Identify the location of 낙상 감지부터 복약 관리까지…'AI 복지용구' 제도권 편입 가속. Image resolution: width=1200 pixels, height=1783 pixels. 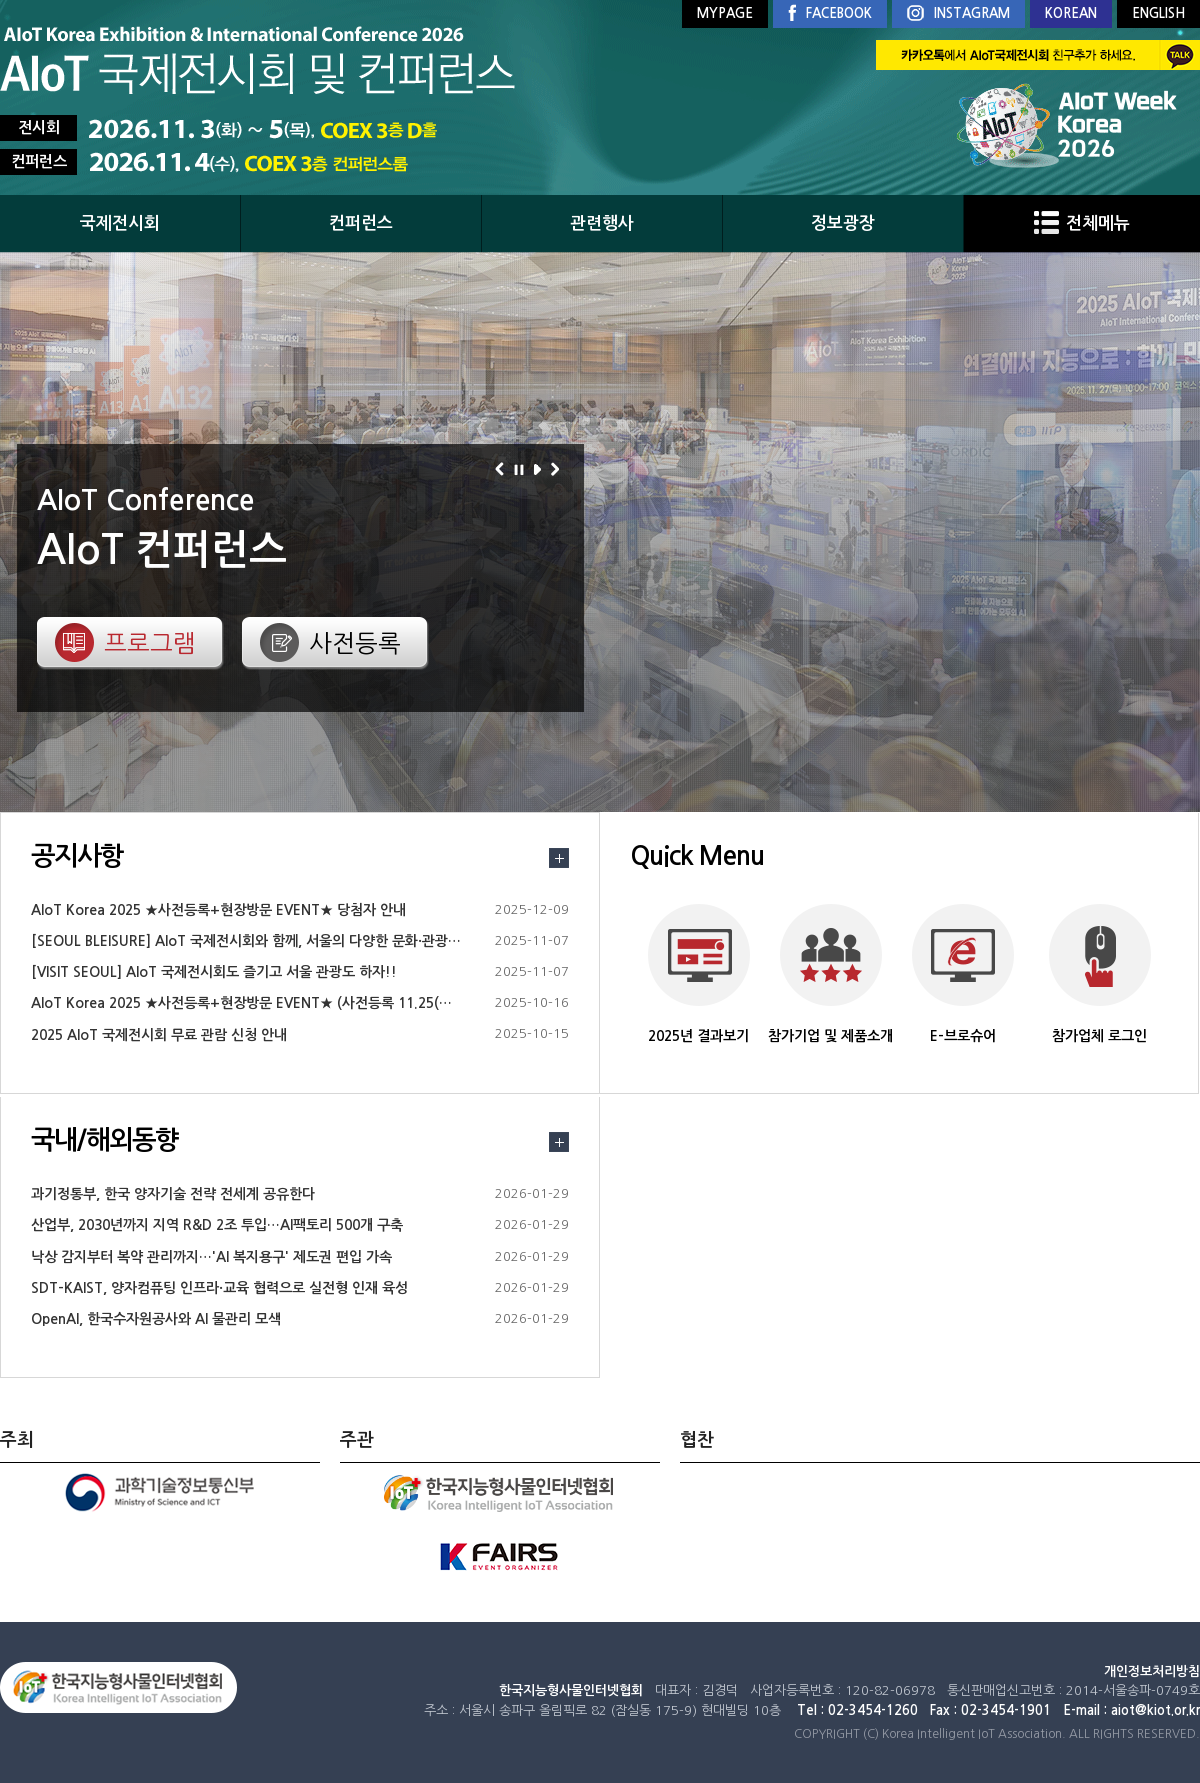
(211, 1257).